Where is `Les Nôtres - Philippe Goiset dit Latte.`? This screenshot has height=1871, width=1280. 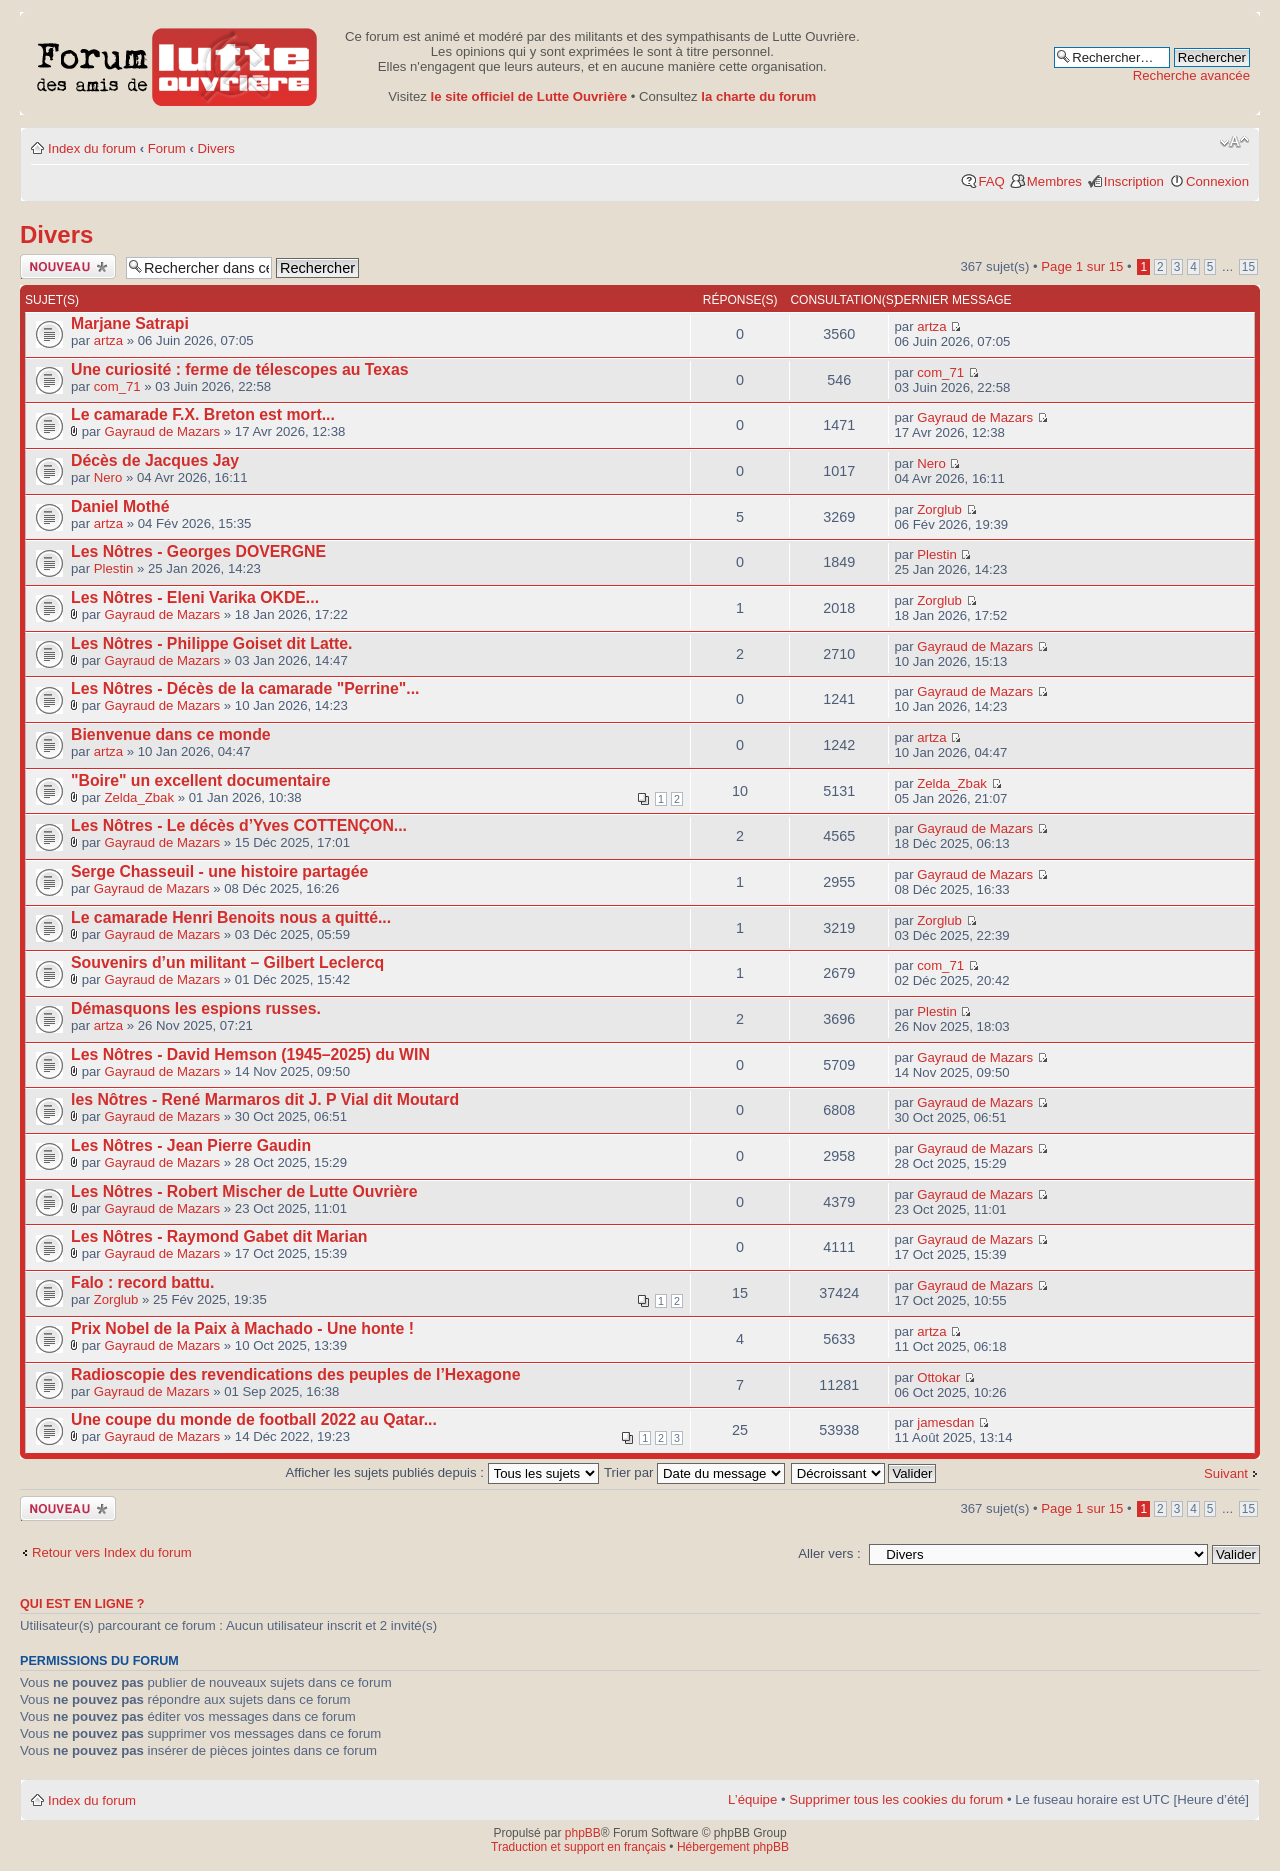 Les Nôtres - Philippe Goiset dit Latte. is located at coordinates (211, 643).